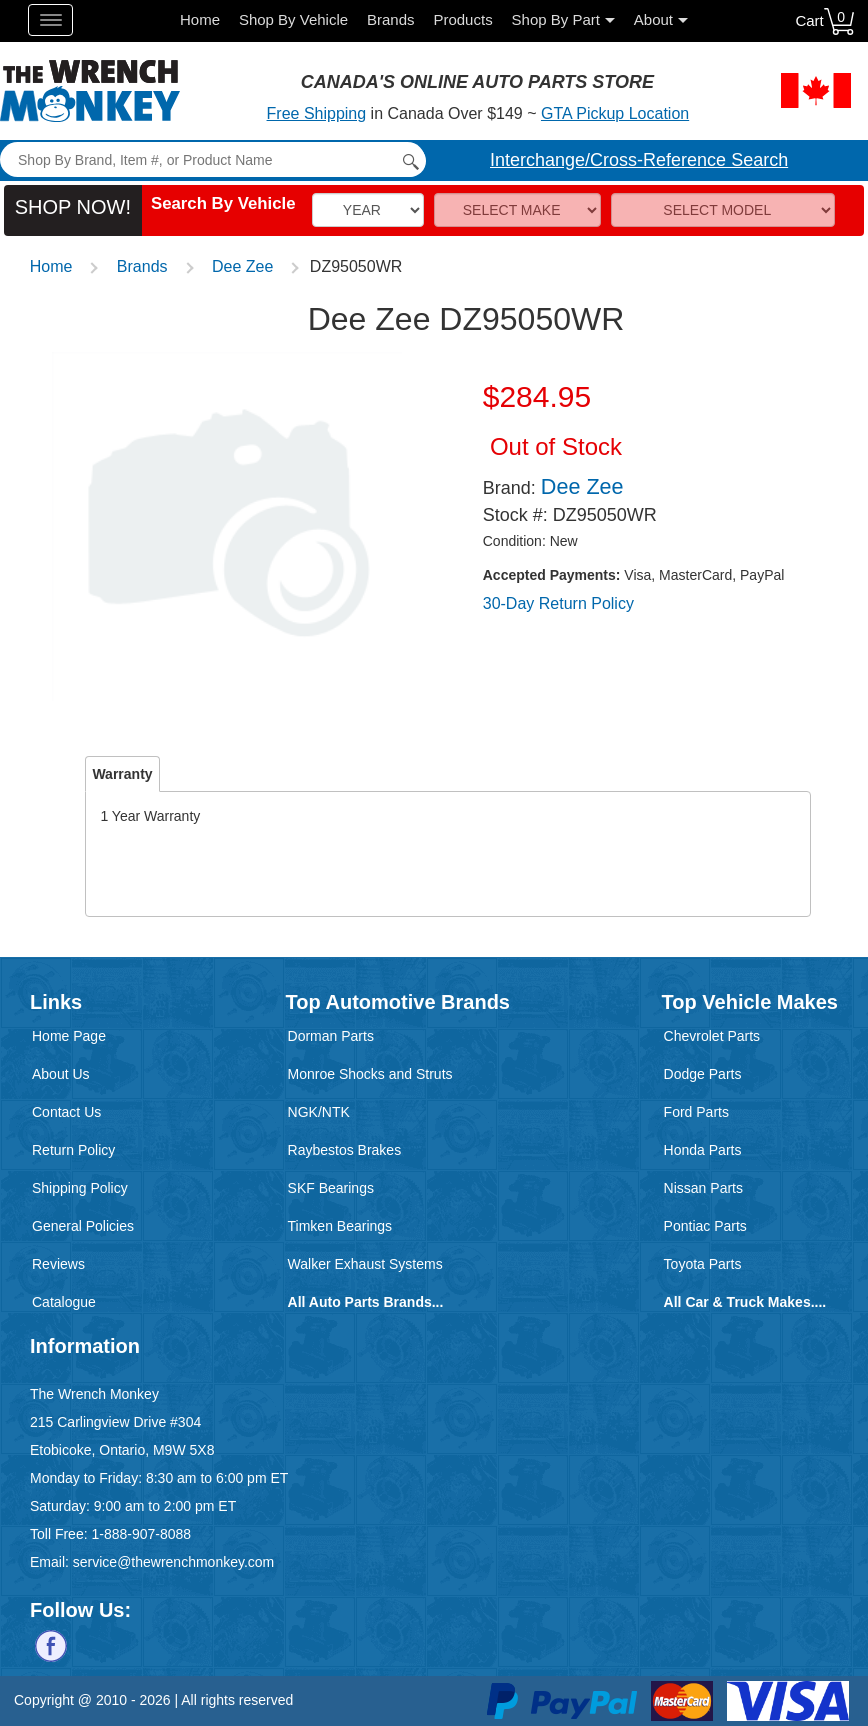 The image size is (868, 1726). I want to click on Nissan Parts, so click(703, 1188).